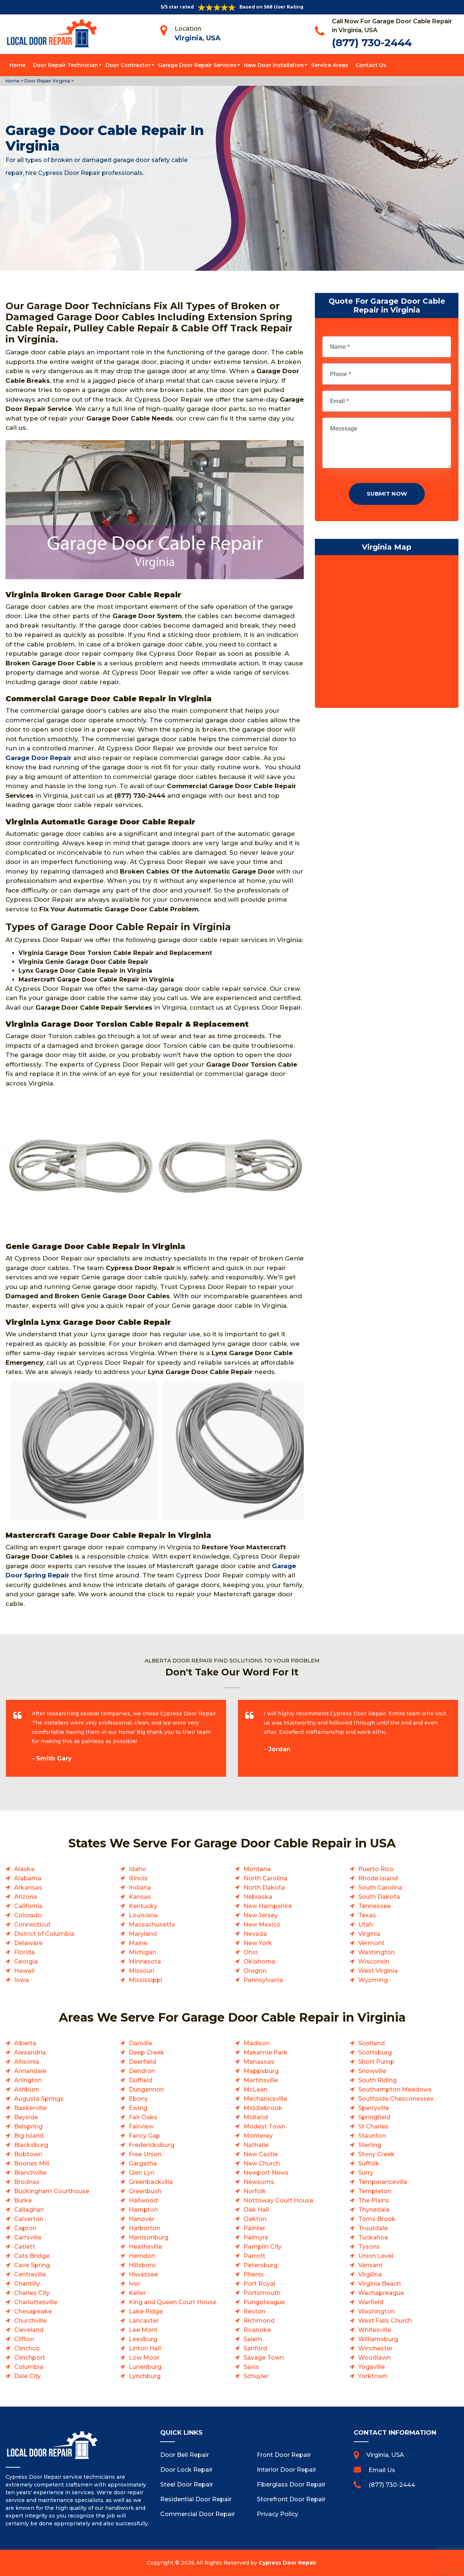  What do you see at coordinates (259, 2320) in the screenshot?
I see `Richmond` at bounding box center [259, 2320].